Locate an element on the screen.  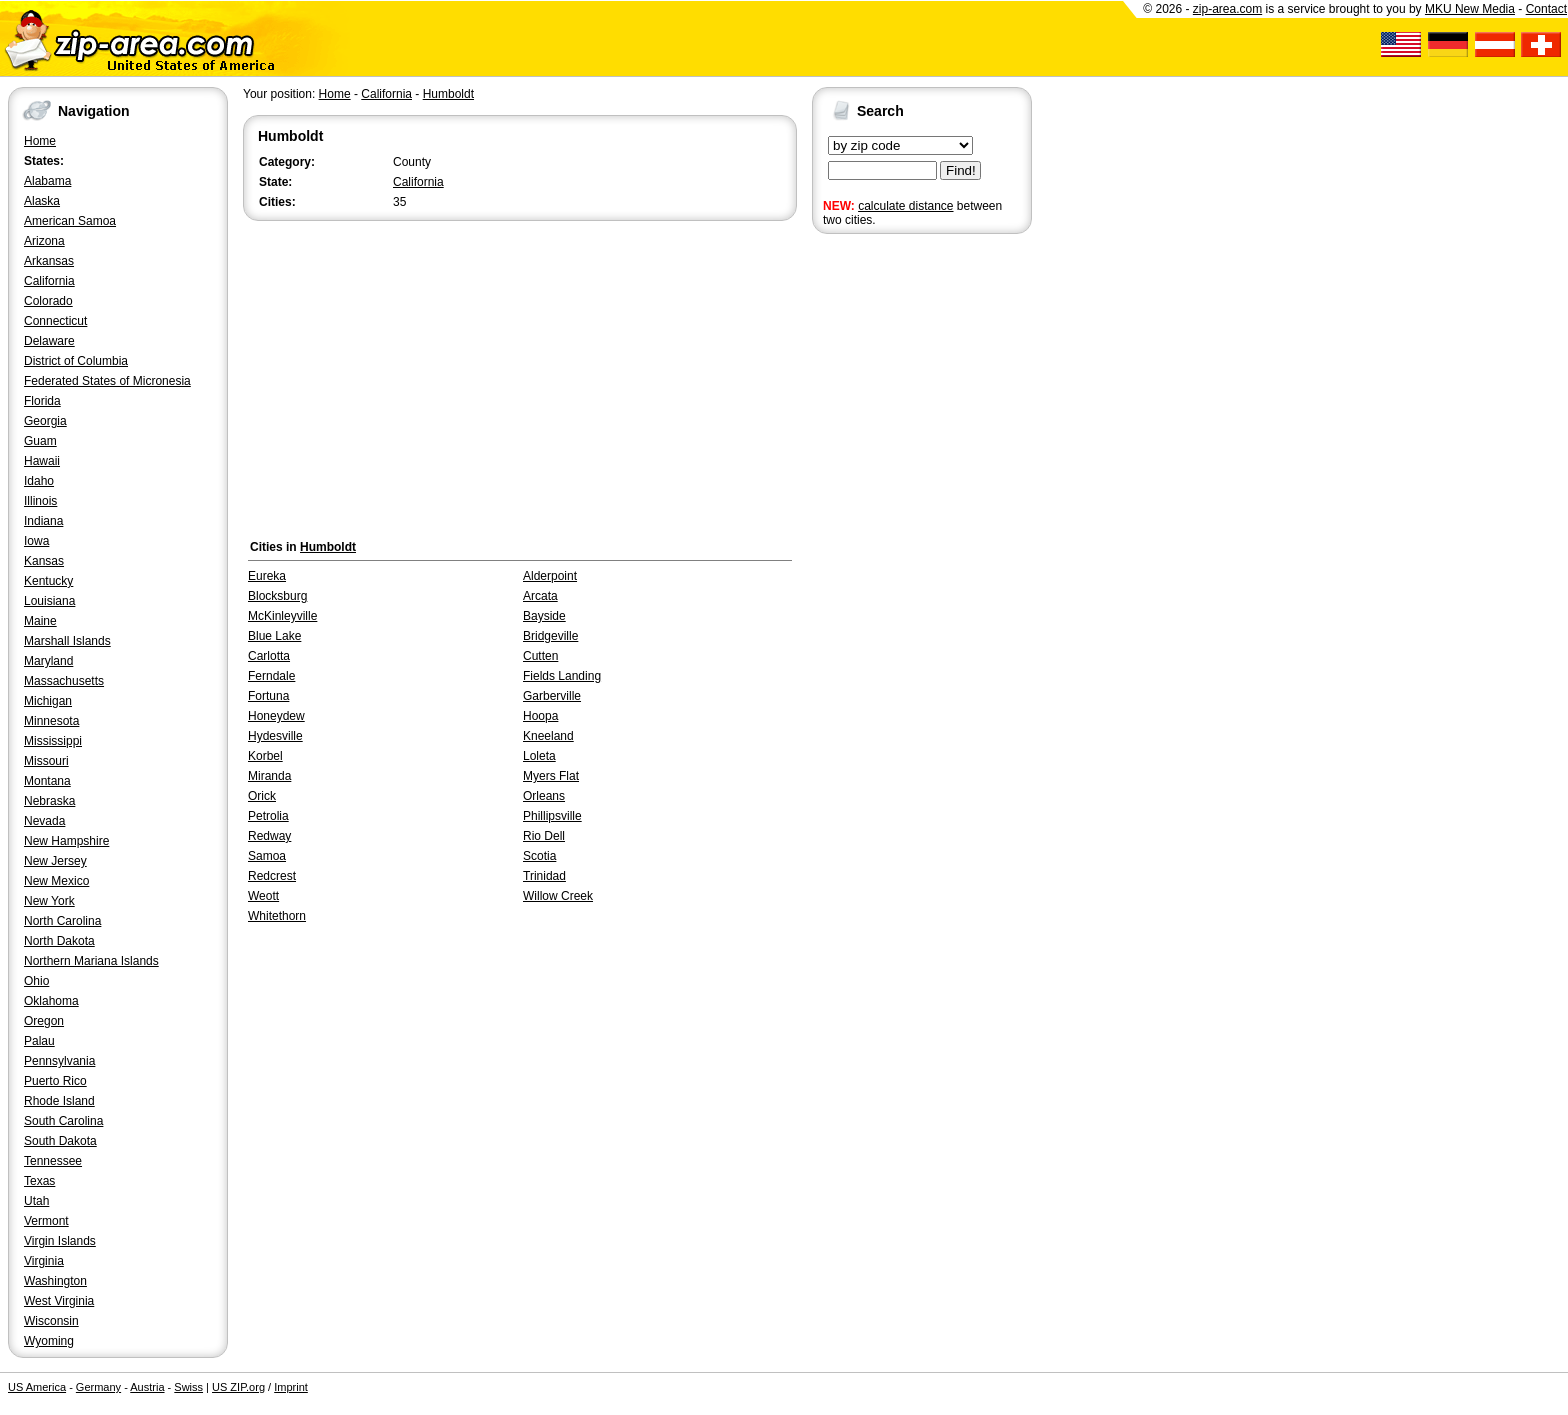
Maryland is located at coordinates (48, 661).